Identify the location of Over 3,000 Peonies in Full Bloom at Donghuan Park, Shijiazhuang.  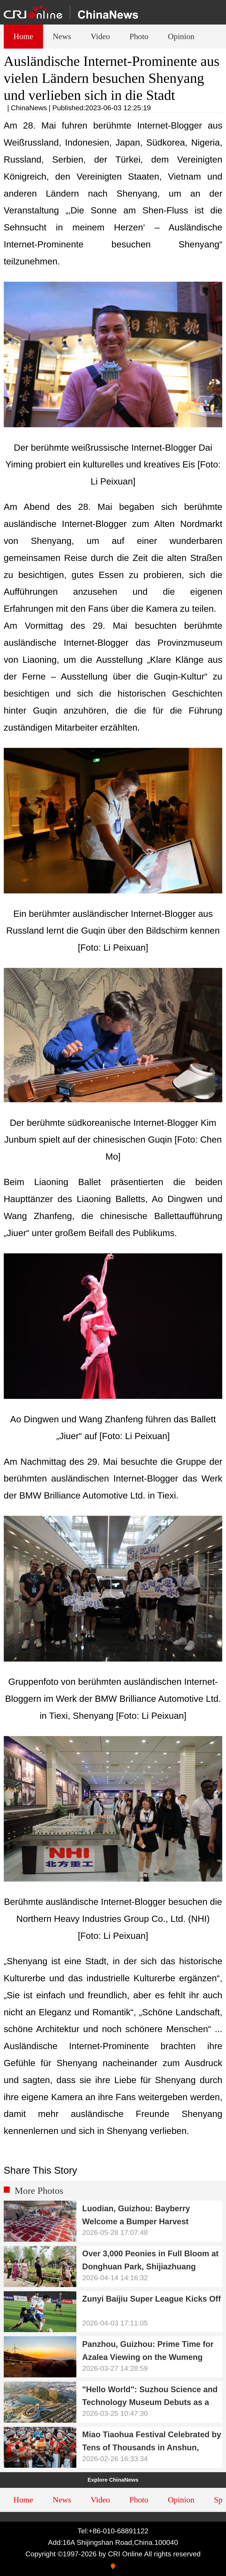
(150, 2260).